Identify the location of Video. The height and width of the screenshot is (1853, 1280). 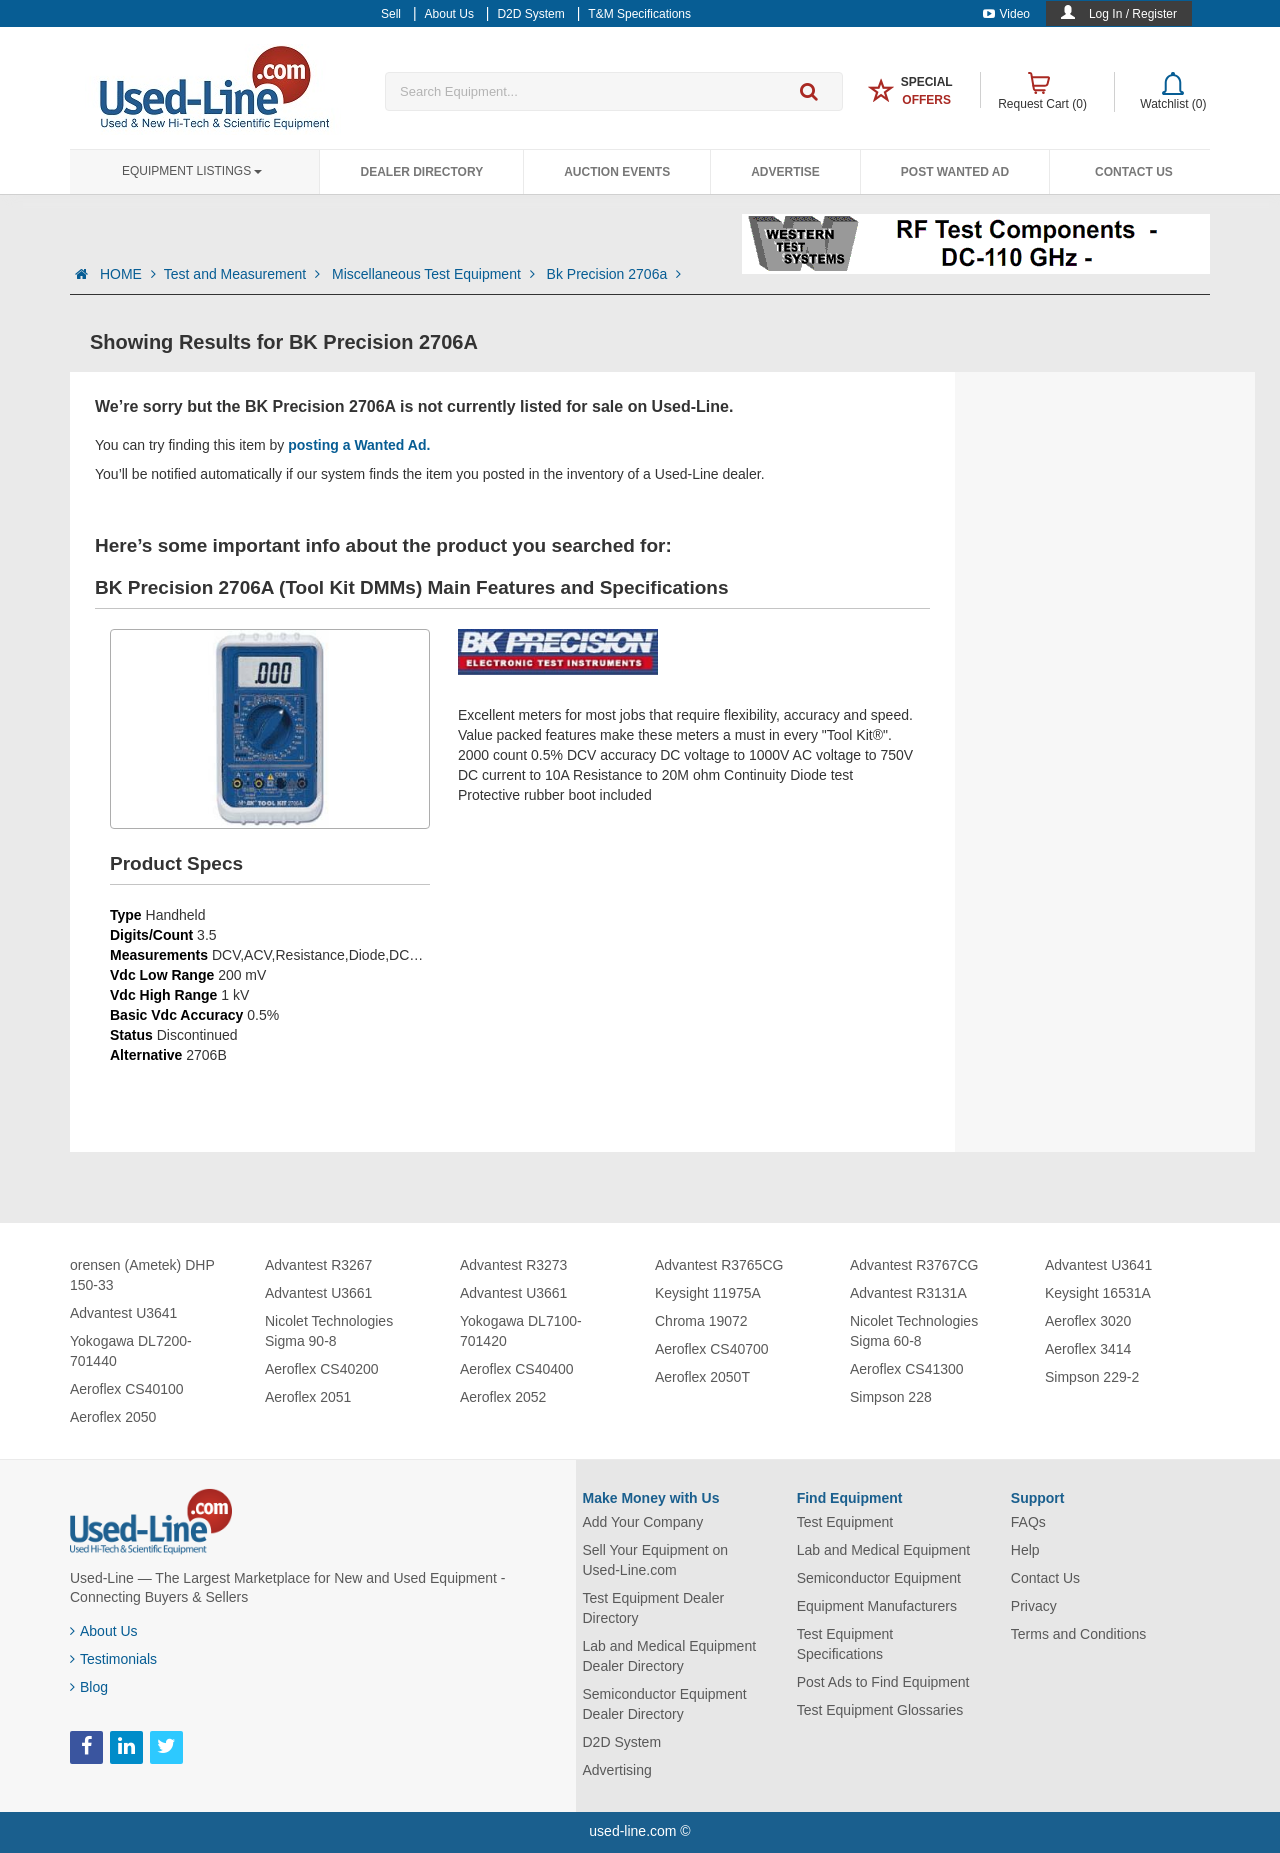
(1006, 14).